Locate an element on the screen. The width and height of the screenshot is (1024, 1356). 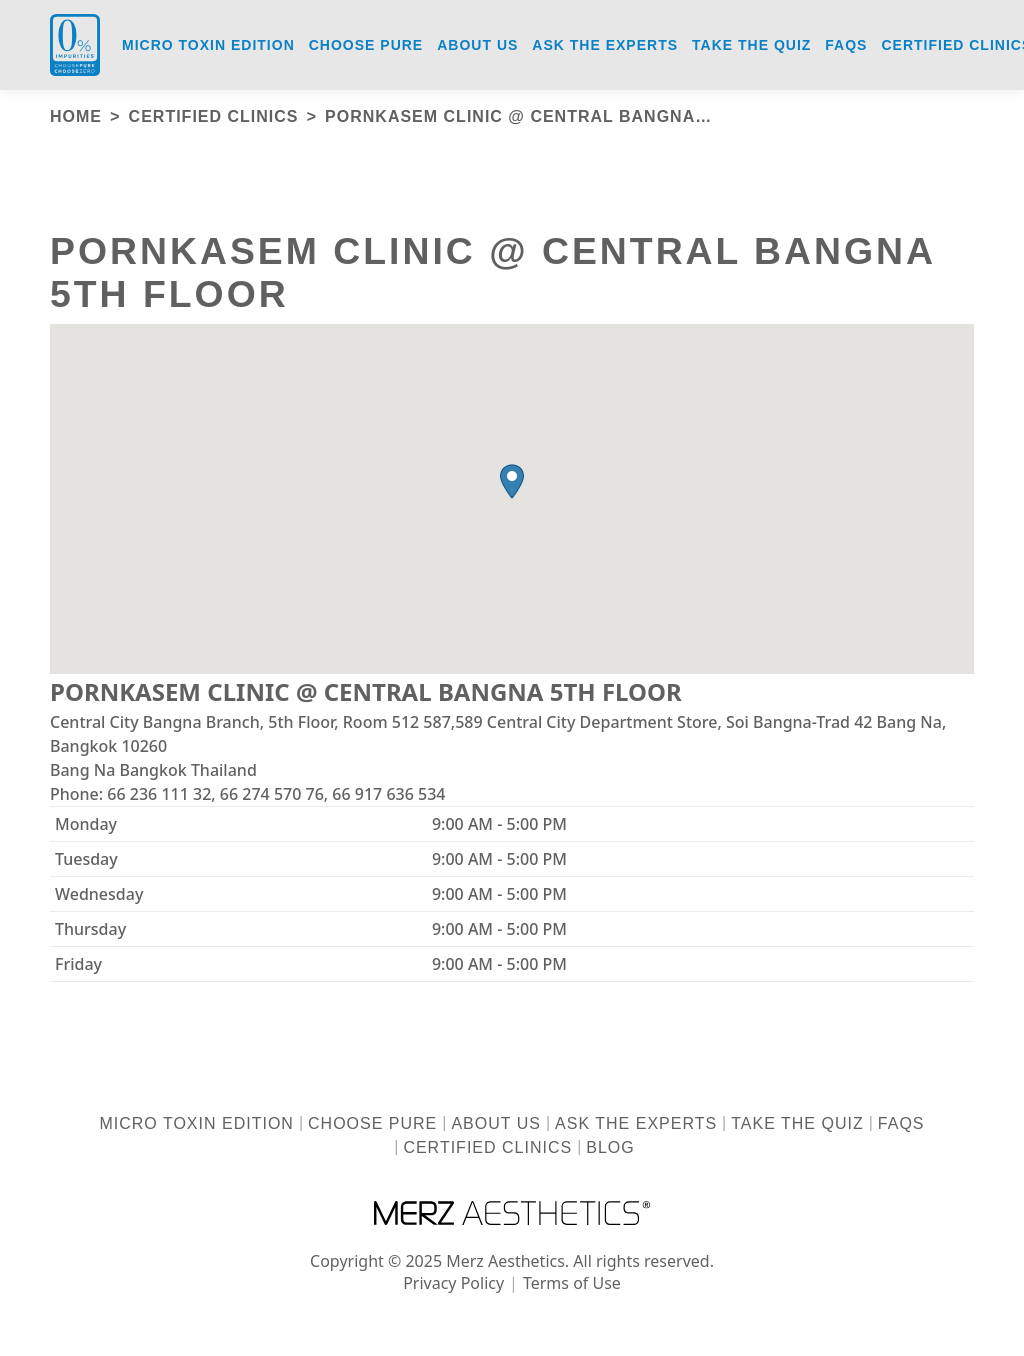
[button] is located at coordinates (512, 481).